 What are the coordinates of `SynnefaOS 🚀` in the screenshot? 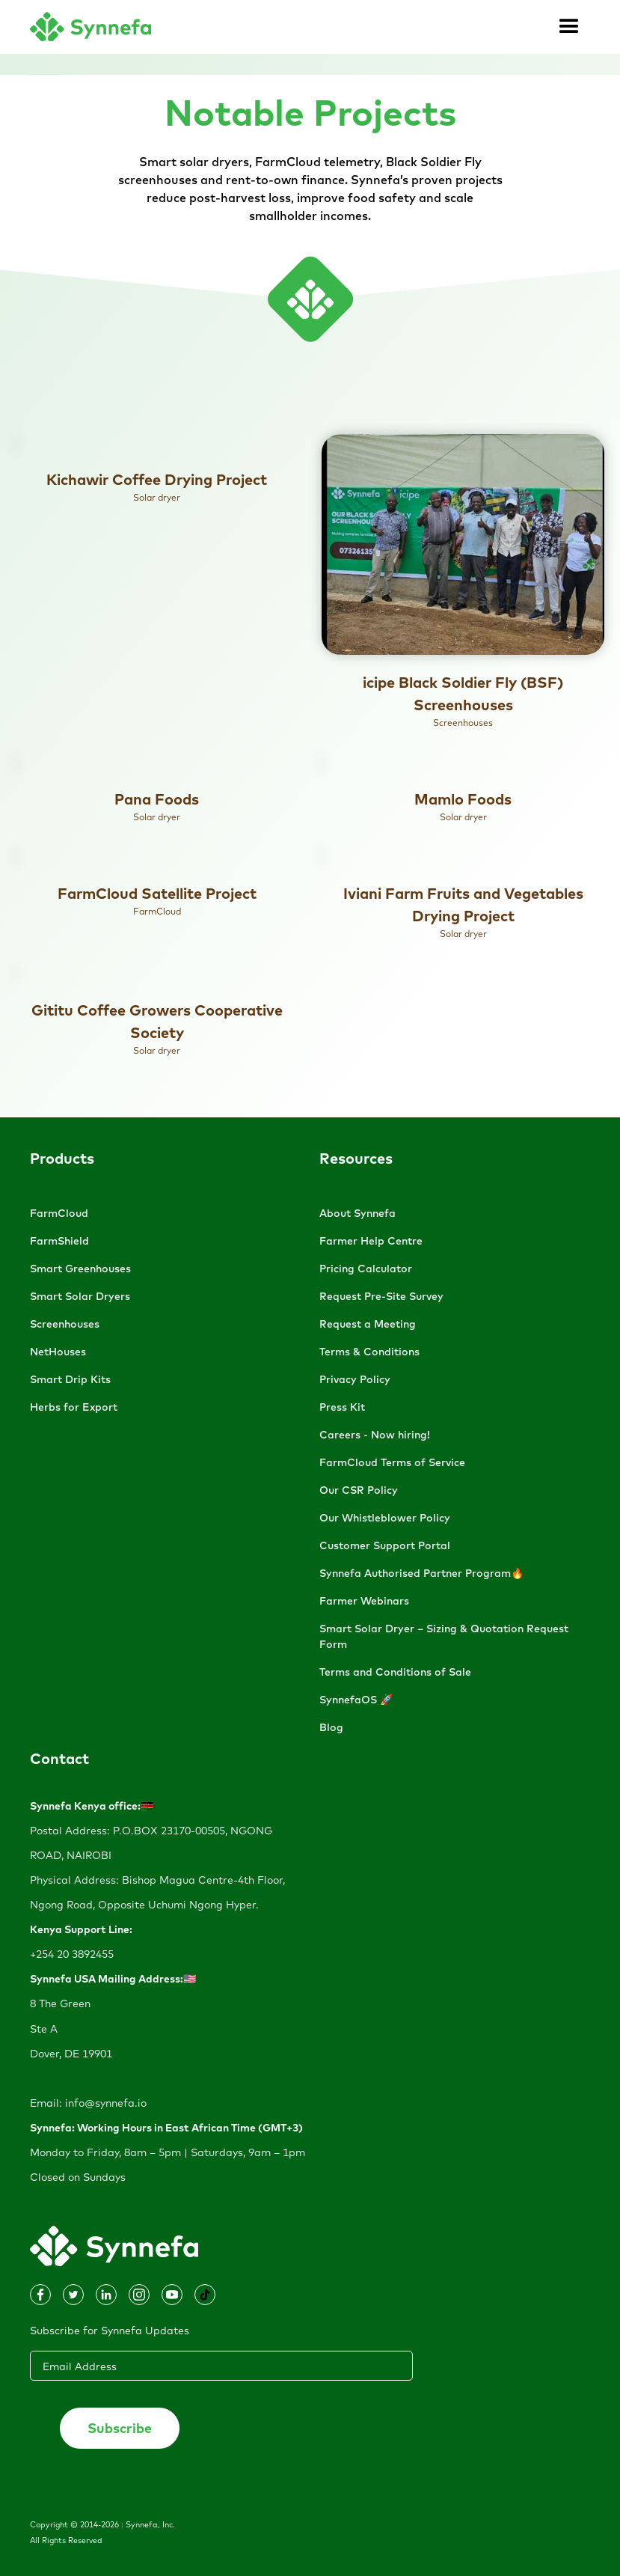 It's located at (356, 1699).